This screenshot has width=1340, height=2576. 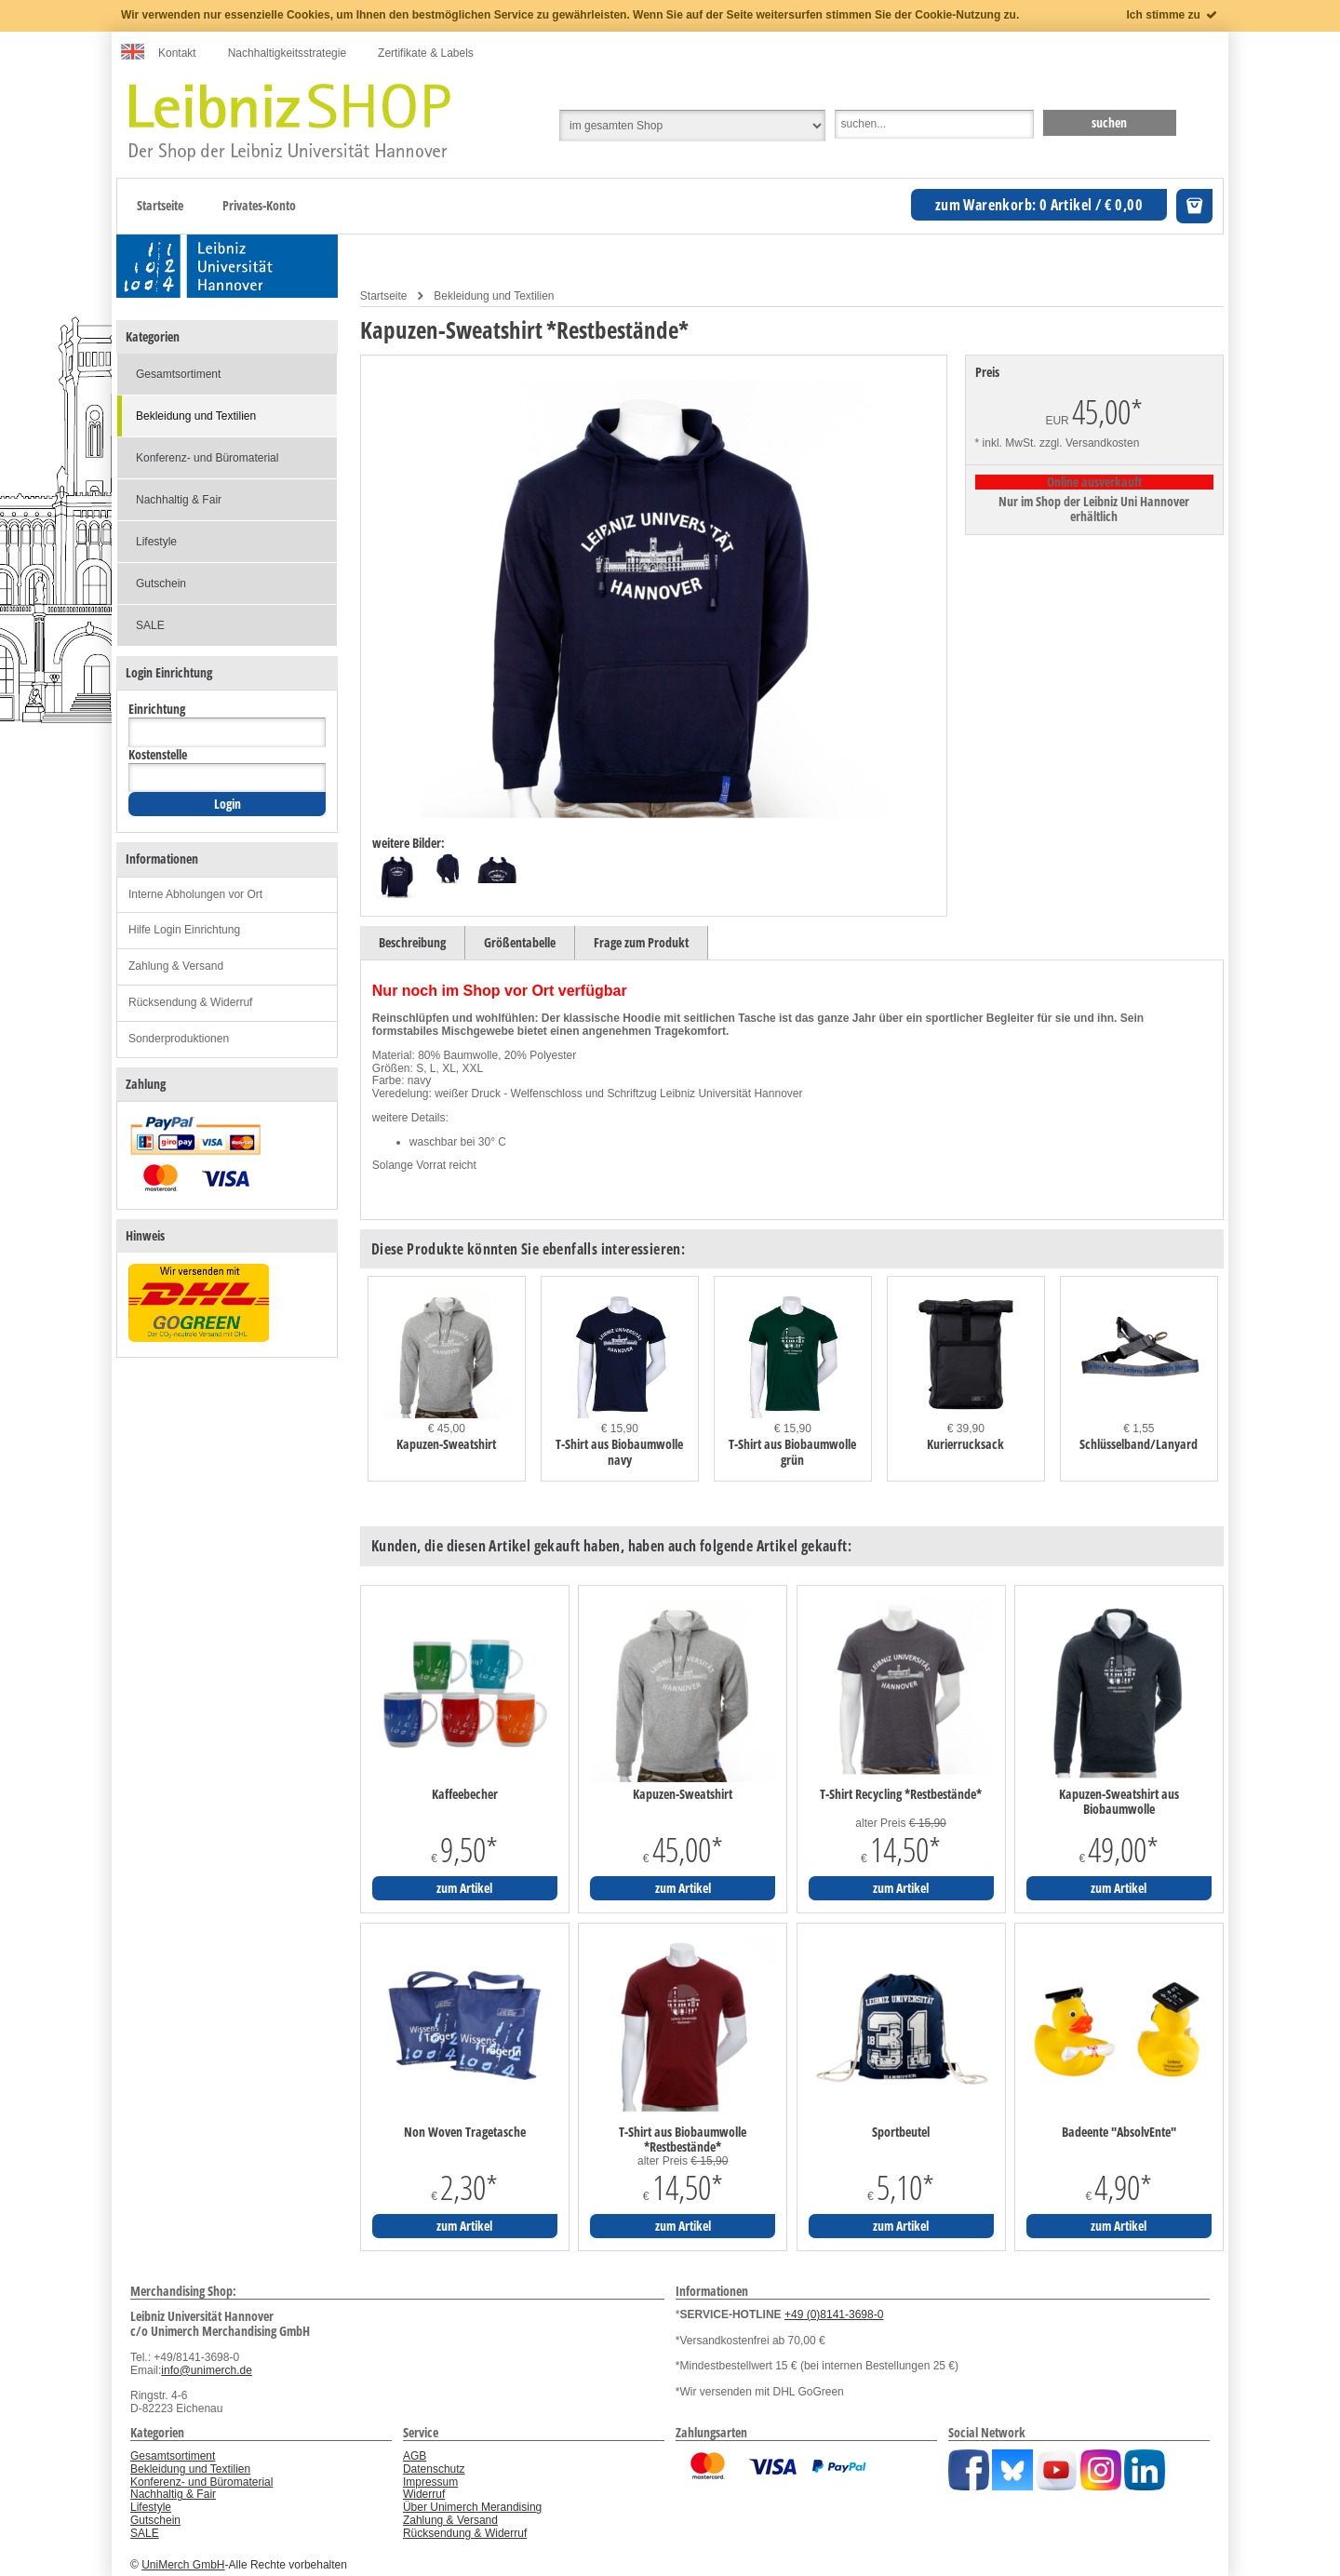 What do you see at coordinates (464, 1888) in the screenshot?
I see `zum Artikel` at bounding box center [464, 1888].